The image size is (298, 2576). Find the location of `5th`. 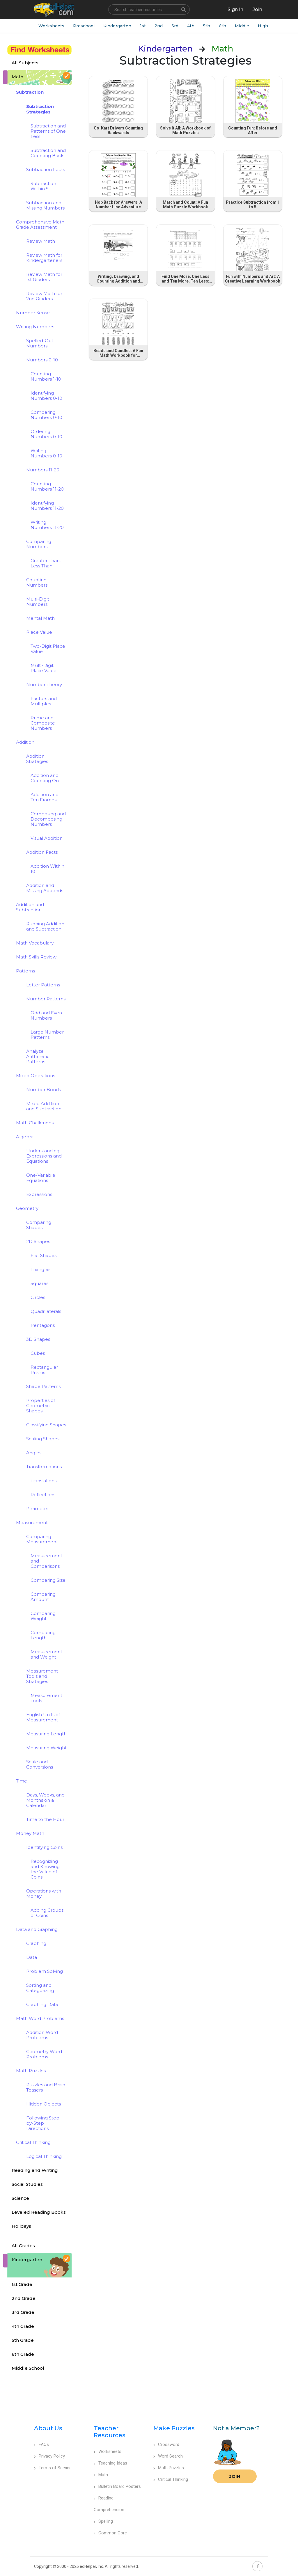

5th is located at coordinates (206, 26).